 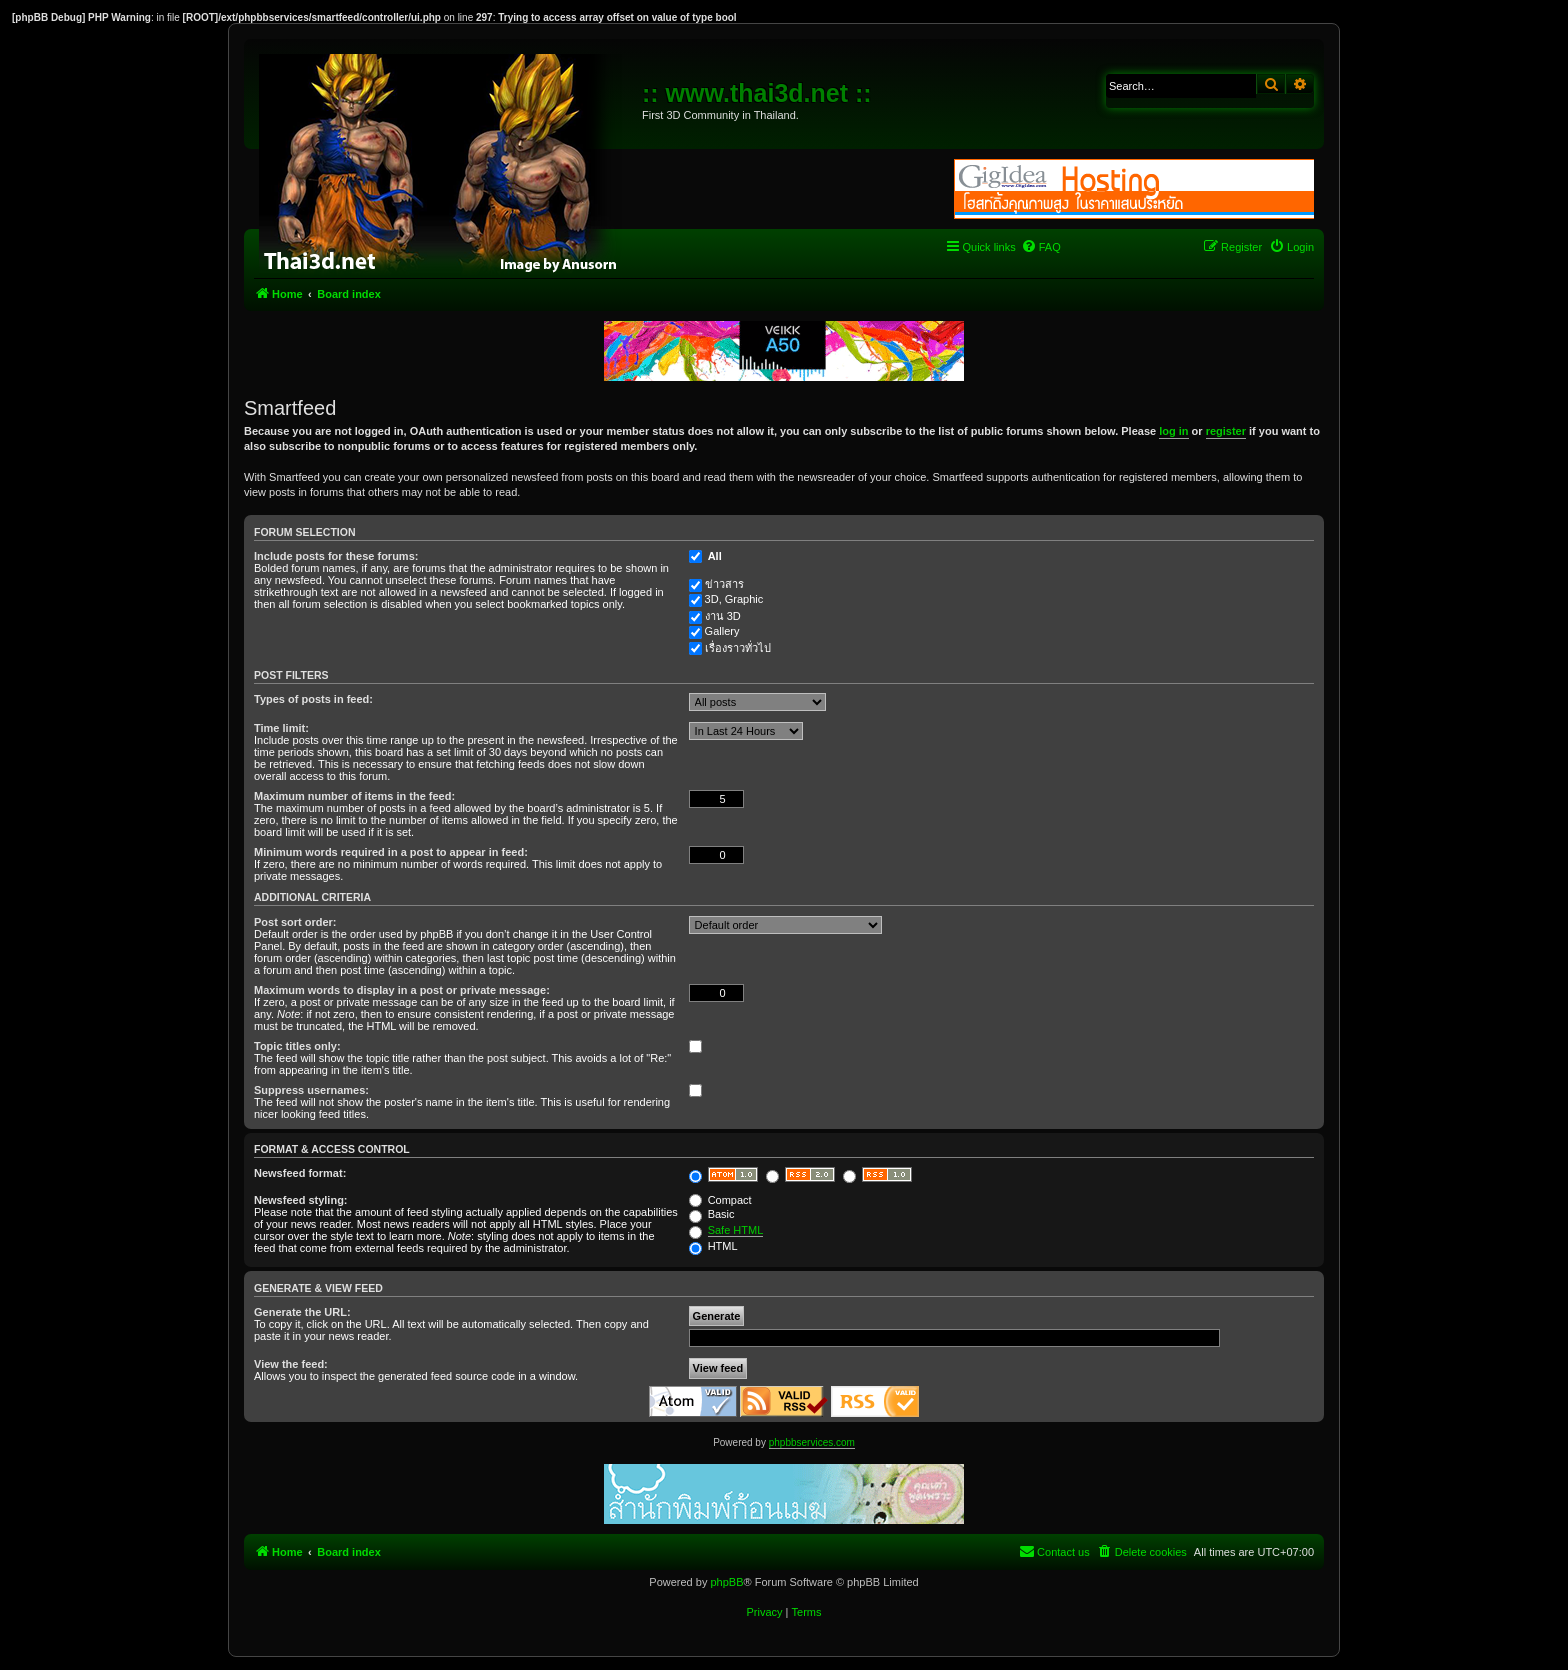 What do you see at coordinates (712, 1214) in the screenshot?
I see `Basic` at bounding box center [712, 1214].